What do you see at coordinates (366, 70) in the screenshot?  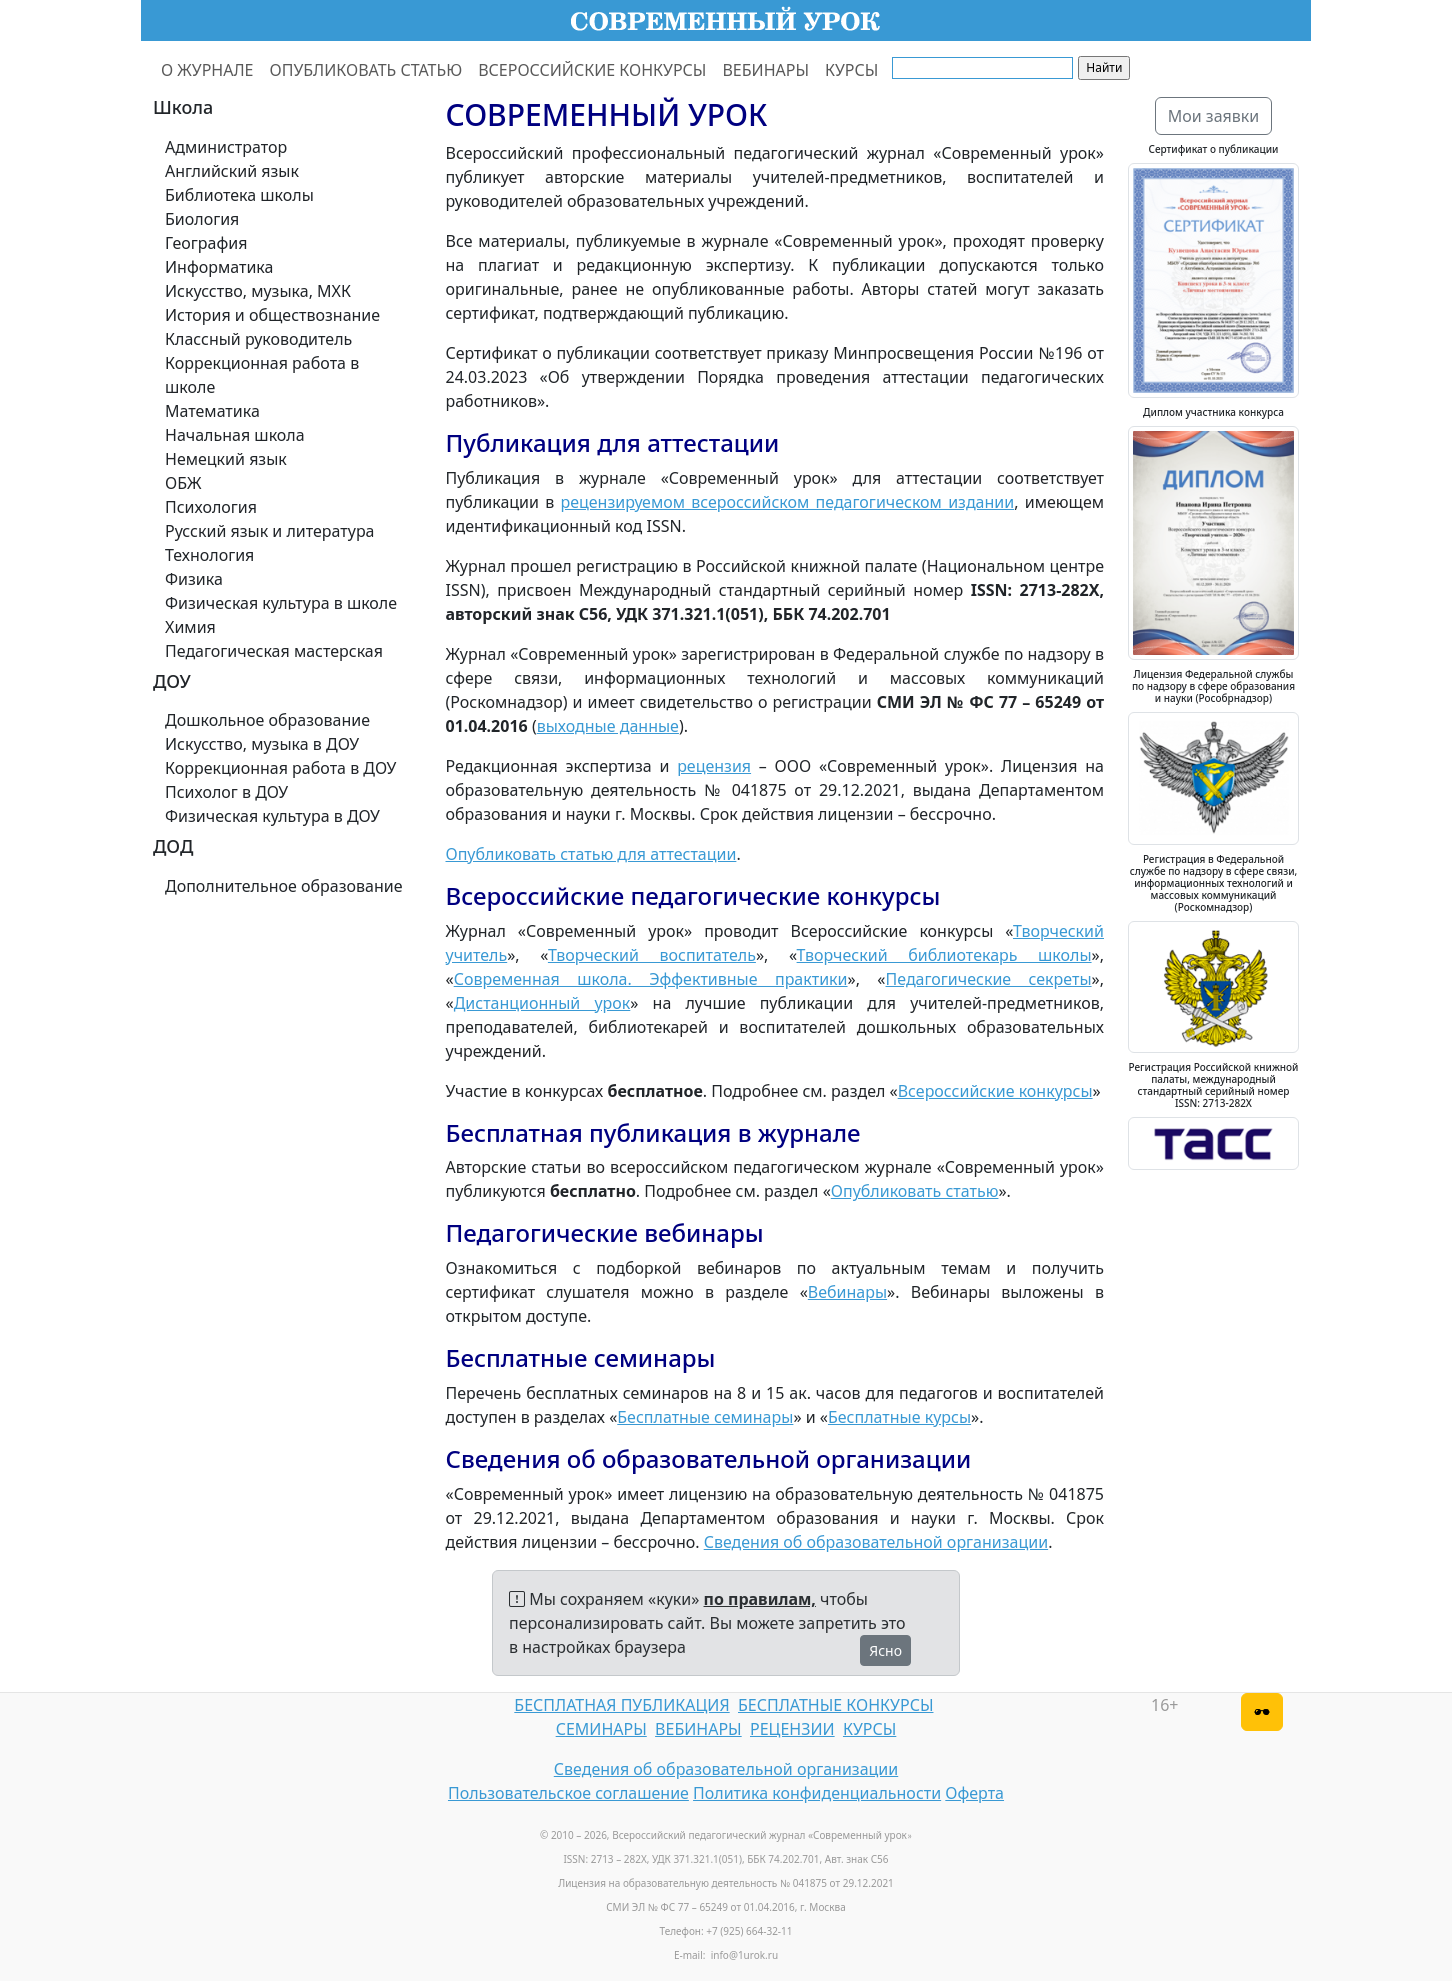 I see `ОПУБЛИКОВАТЬ СТАТЬЮ` at bounding box center [366, 70].